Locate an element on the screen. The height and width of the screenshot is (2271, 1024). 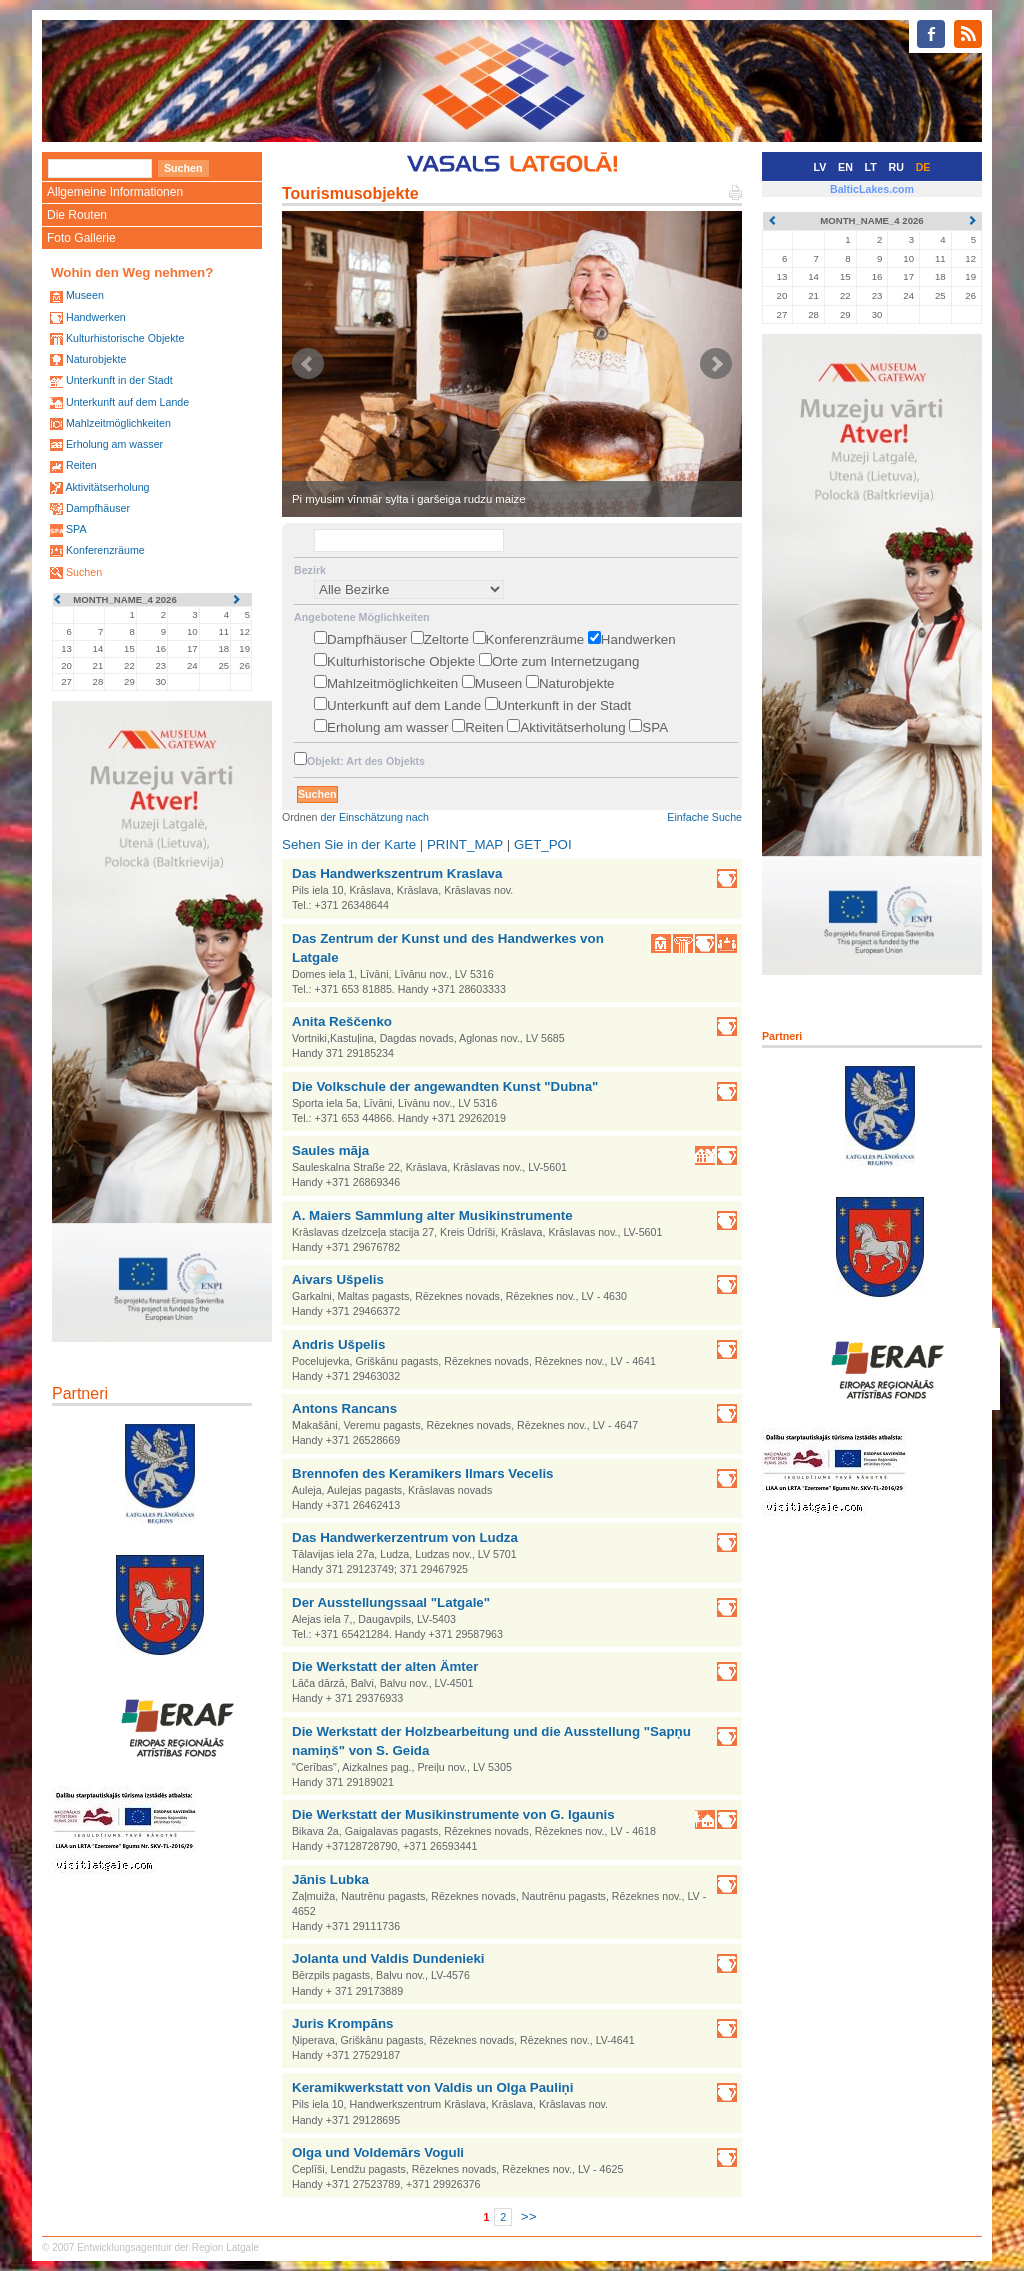
Aktivitätserholung is located at coordinates (107, 487).